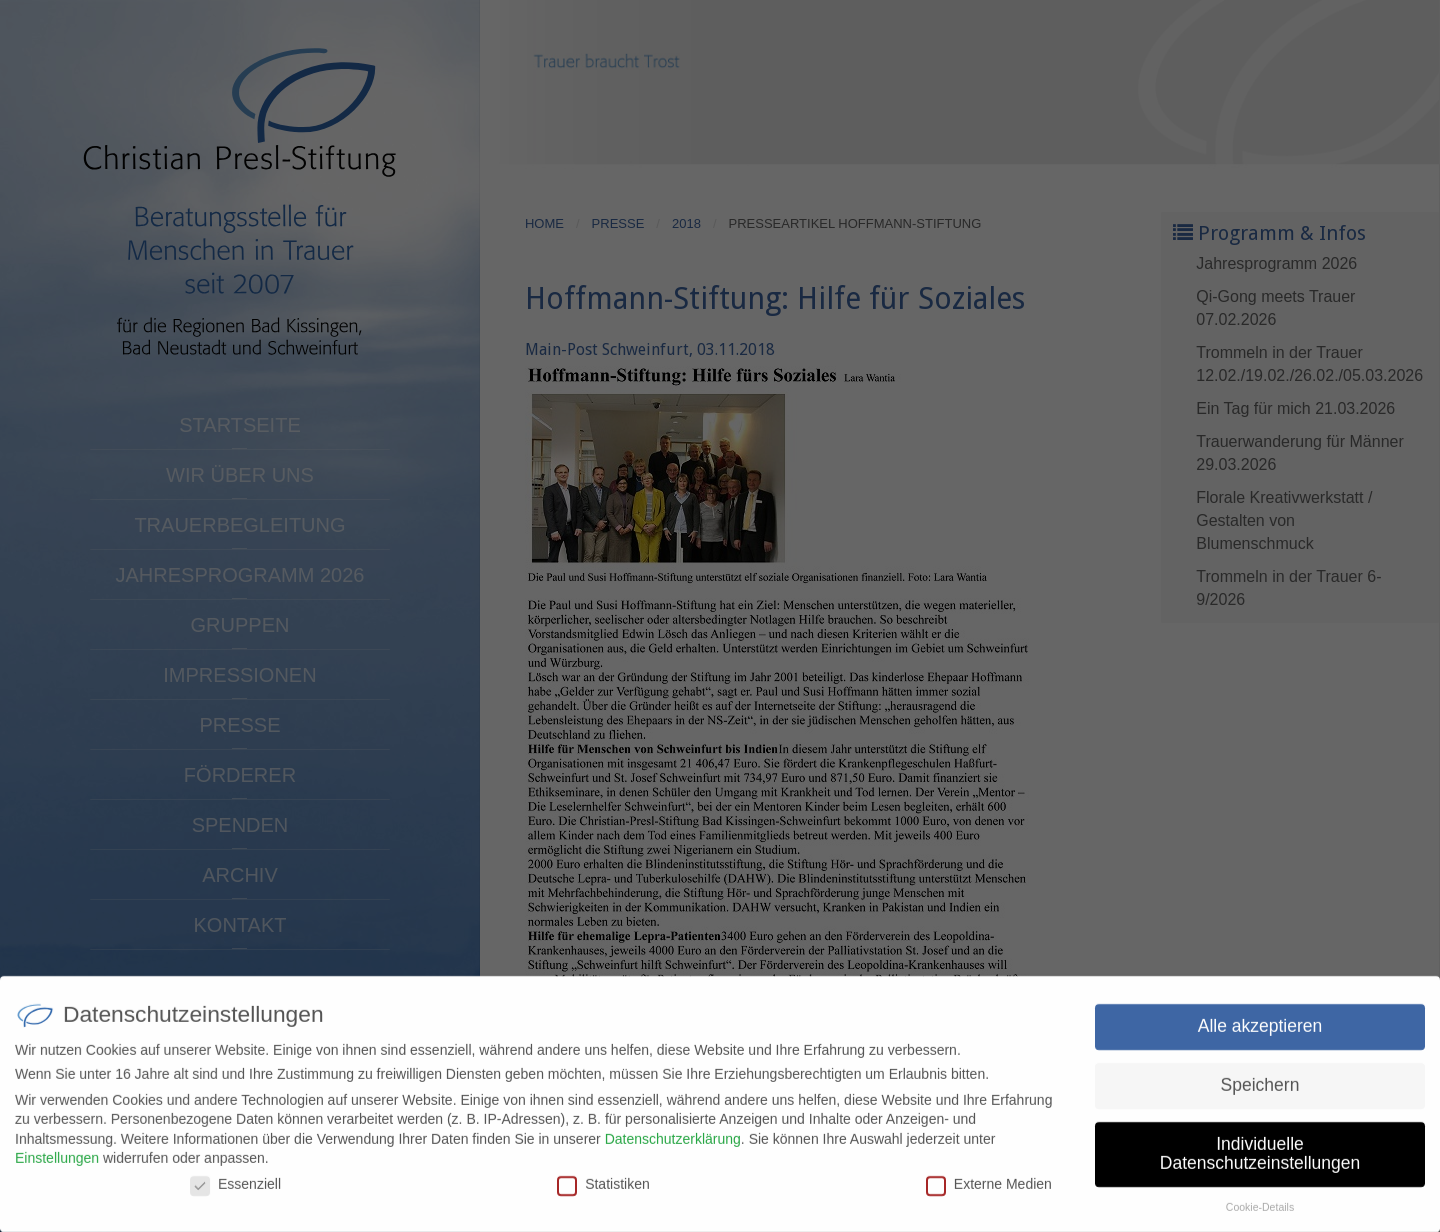 Image resolution: width=1440 pixels, height=1232 pixels. Describe the element at coordinates (1260, 1216) in the screenshot. I see `Cookie-Details [button]` at that location.